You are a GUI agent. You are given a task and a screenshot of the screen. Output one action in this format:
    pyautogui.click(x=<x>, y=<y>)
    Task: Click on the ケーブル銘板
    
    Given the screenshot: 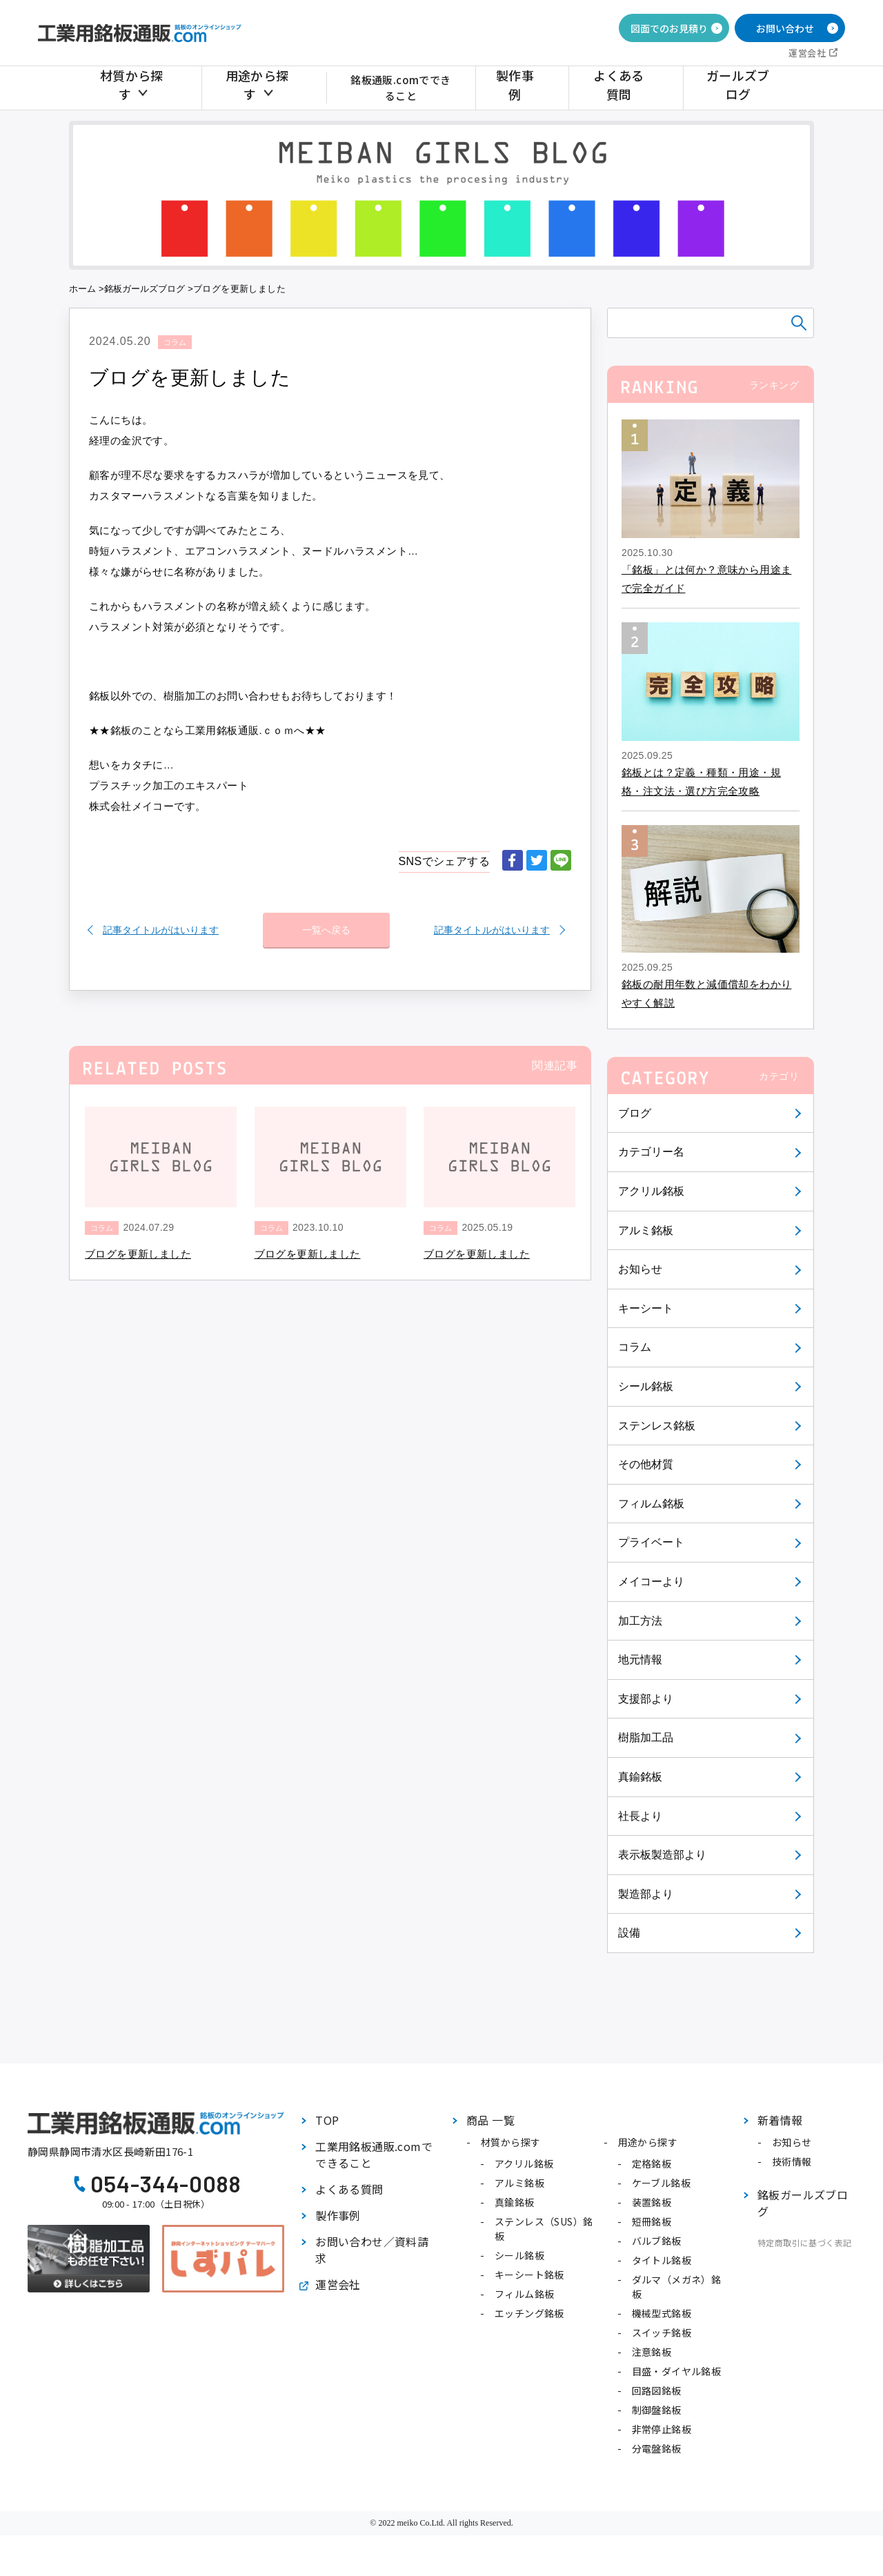 What is the action you would take?
    pyautogui.click(x=661, y=2183)
    